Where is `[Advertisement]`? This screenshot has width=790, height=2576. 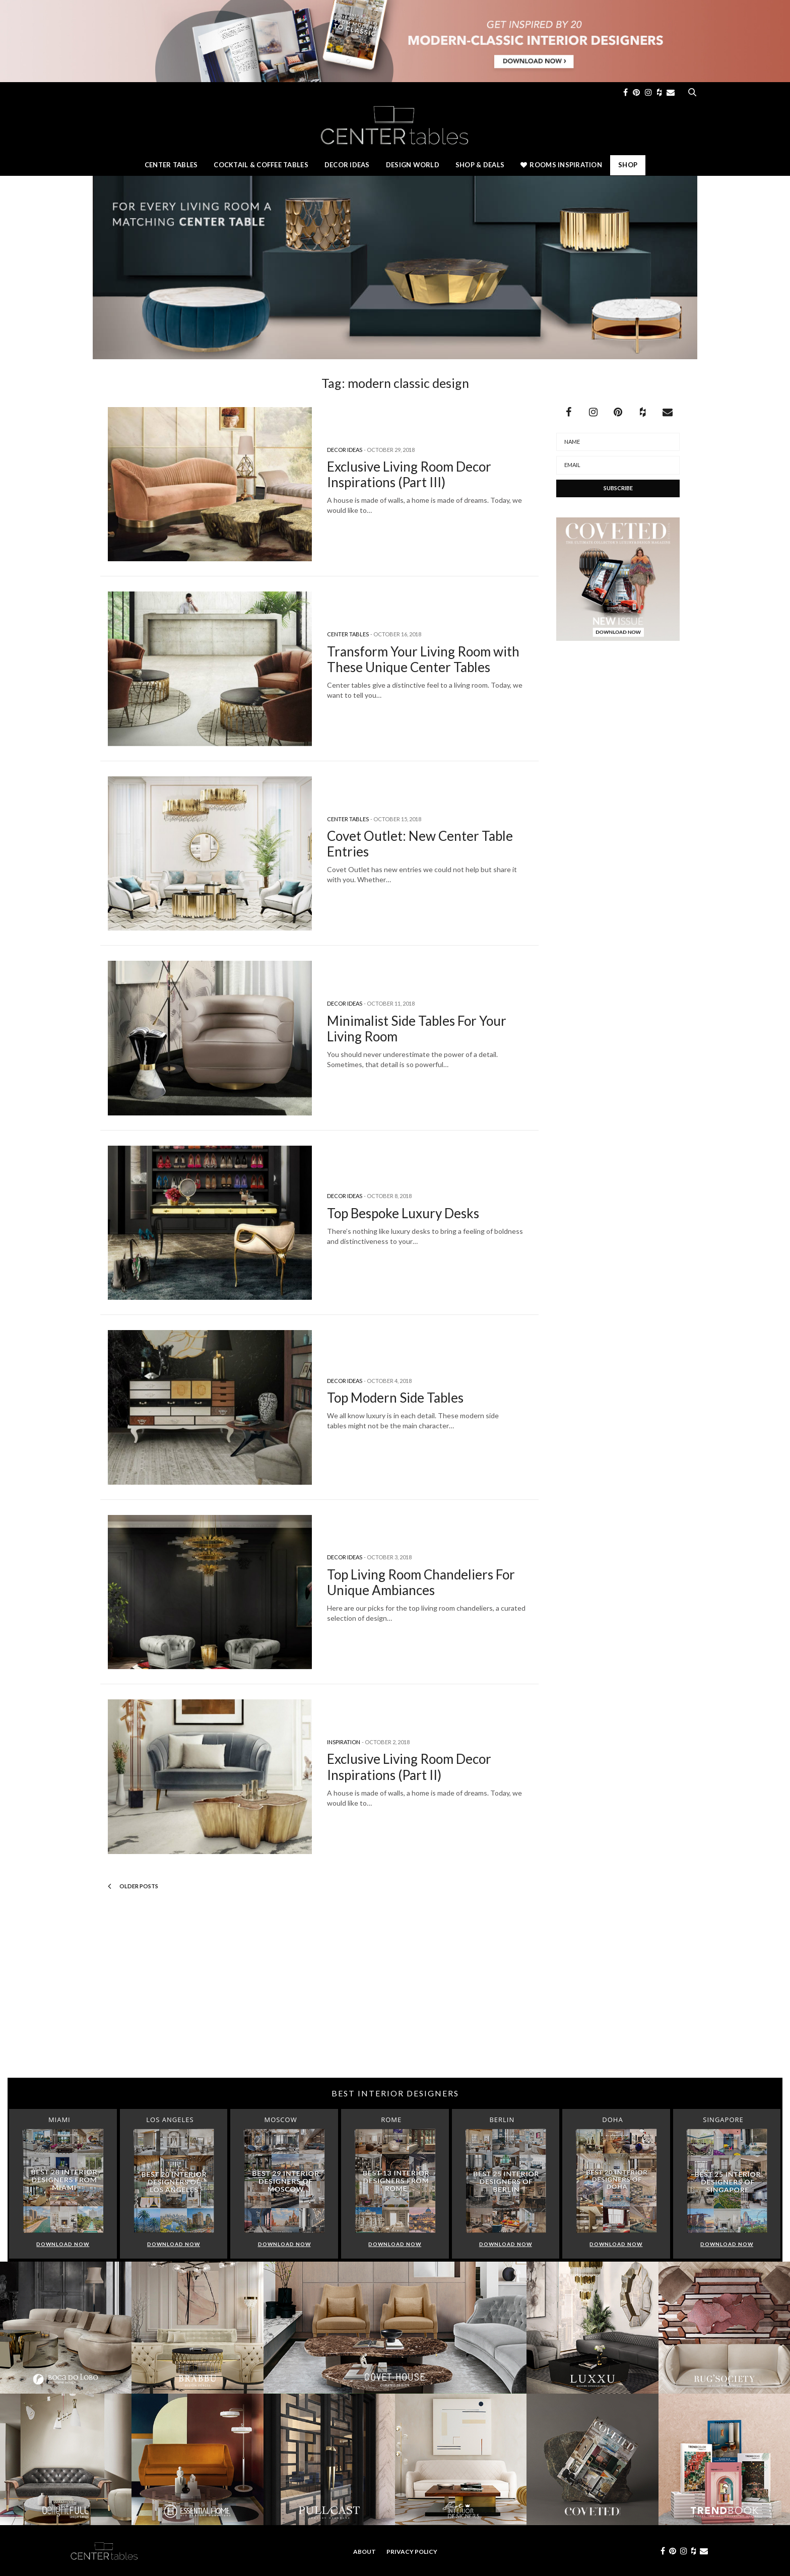
[Advertisement] is located at coordinates (395, 1997).